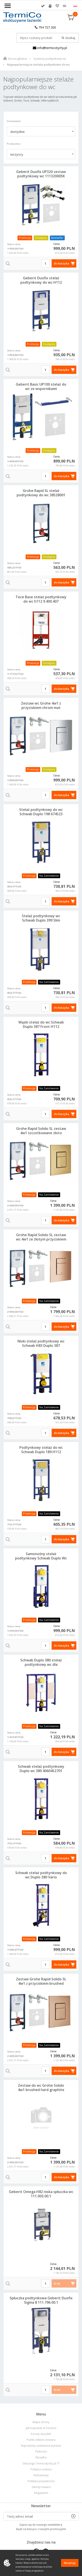 This screenshot has height=2576, width=82. Describe the element at coordinates (41, 1130) in the screenshot. I see `Grohe Rapid Solido SL zestaw 4w1 szczotkowane złoto` at that location.